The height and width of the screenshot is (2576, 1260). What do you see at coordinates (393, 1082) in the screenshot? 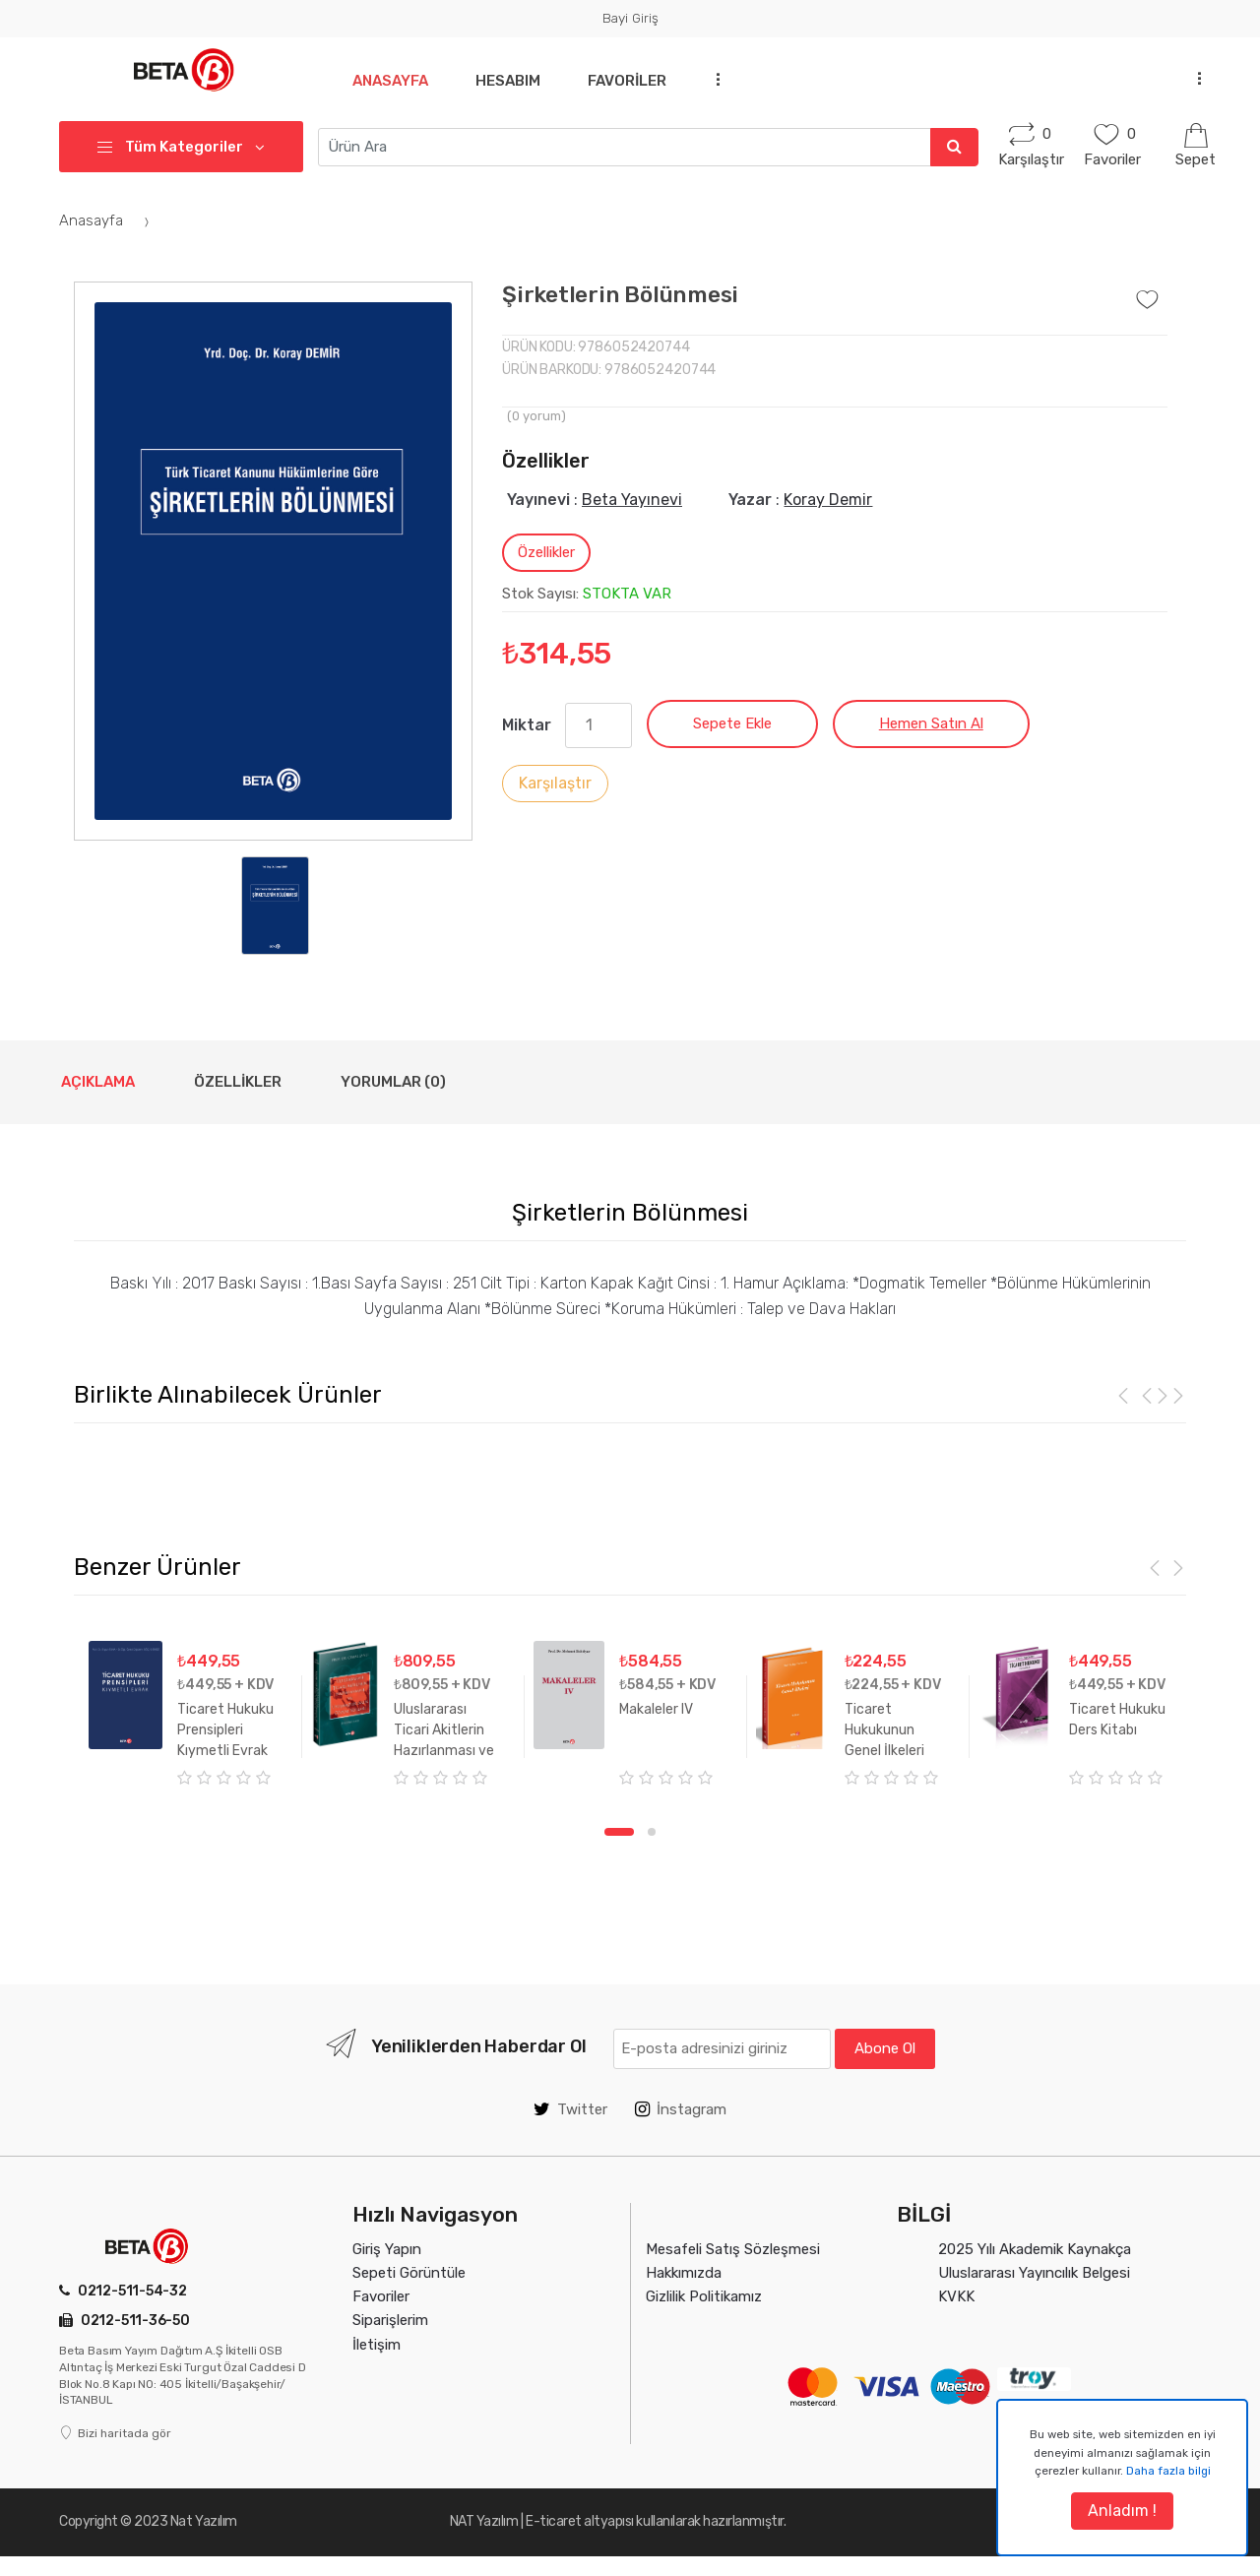
I see `Yorumlar (0) [tab]` at bounding box center [393, 1082].